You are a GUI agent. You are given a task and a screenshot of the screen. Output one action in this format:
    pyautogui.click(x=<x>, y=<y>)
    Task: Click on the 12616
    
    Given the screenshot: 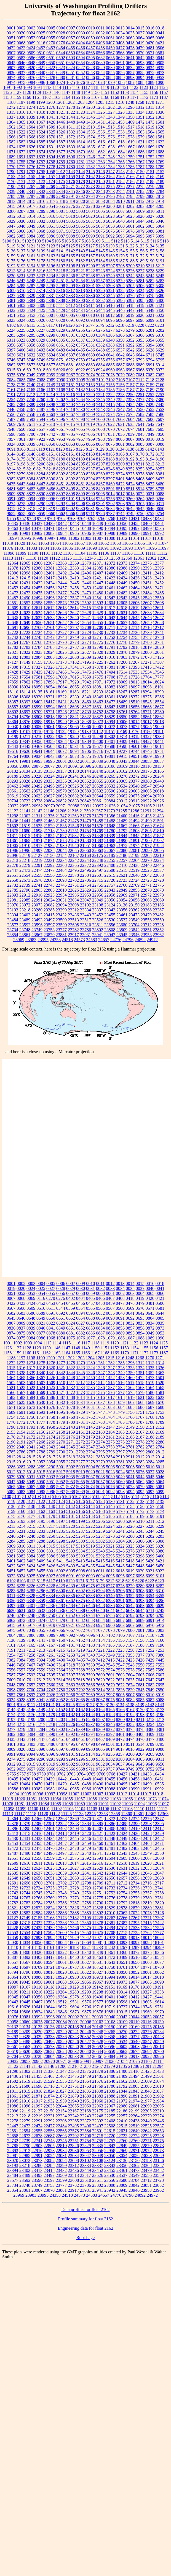 What is the action you would take?
    pyautogui.click(x=97, y=607)
    